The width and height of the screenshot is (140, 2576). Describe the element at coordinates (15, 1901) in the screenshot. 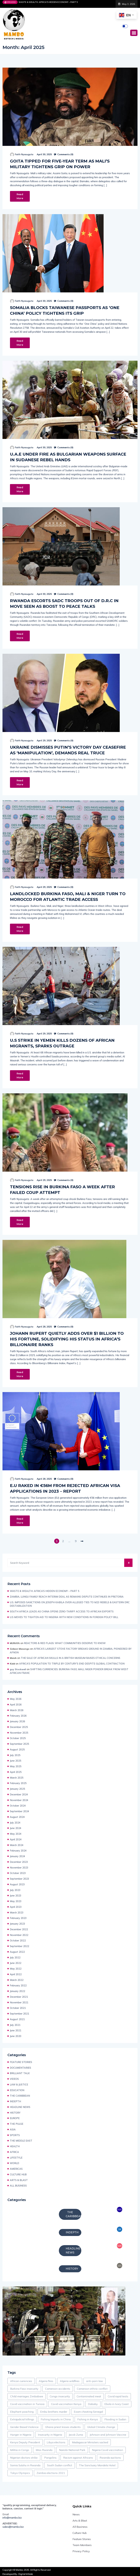

I see `May 2023` at that location.